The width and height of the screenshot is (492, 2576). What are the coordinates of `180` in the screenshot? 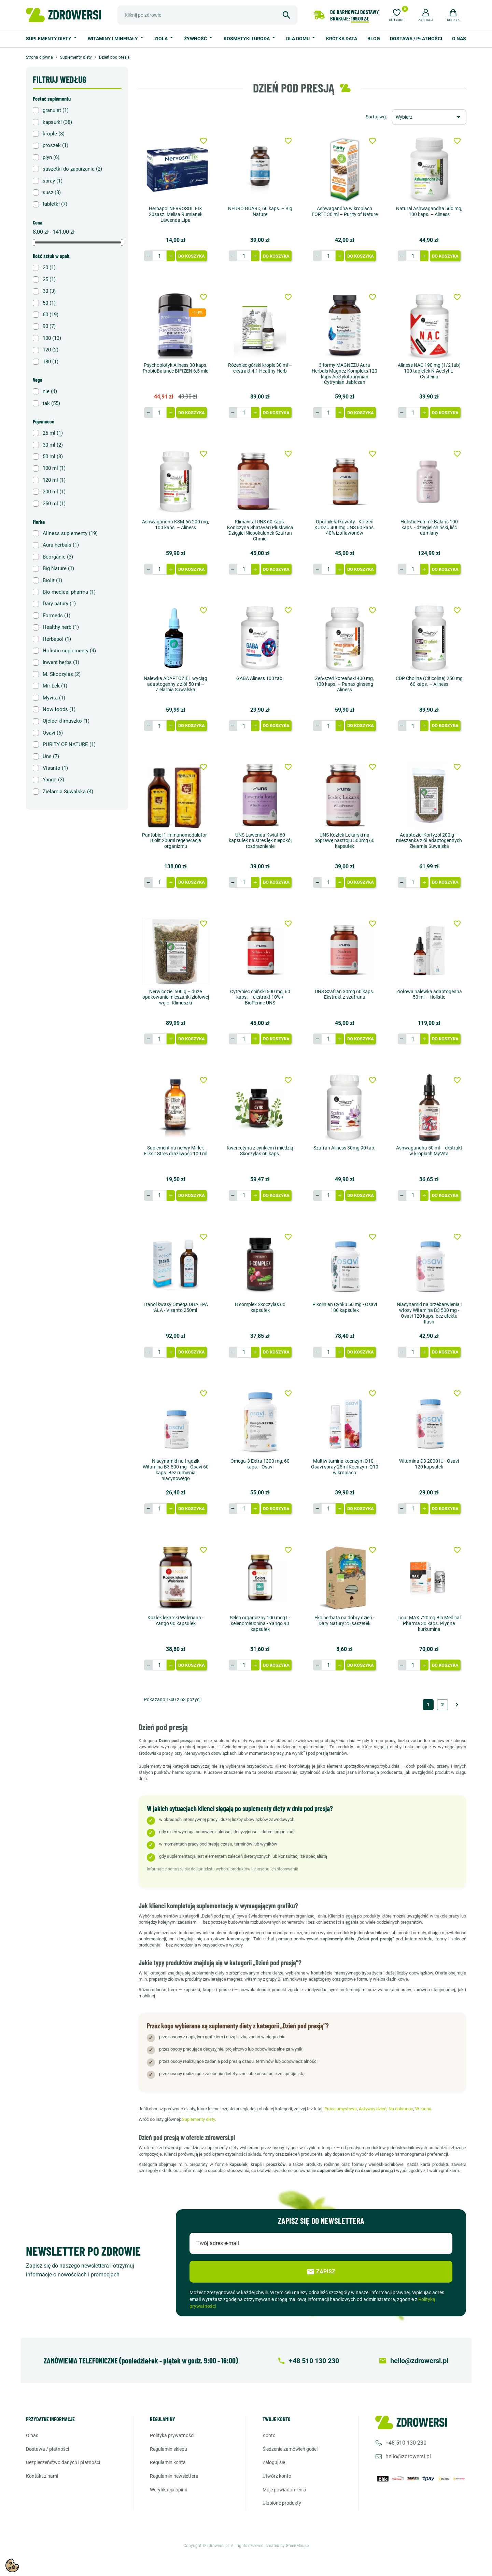 It's located at (50, 362).